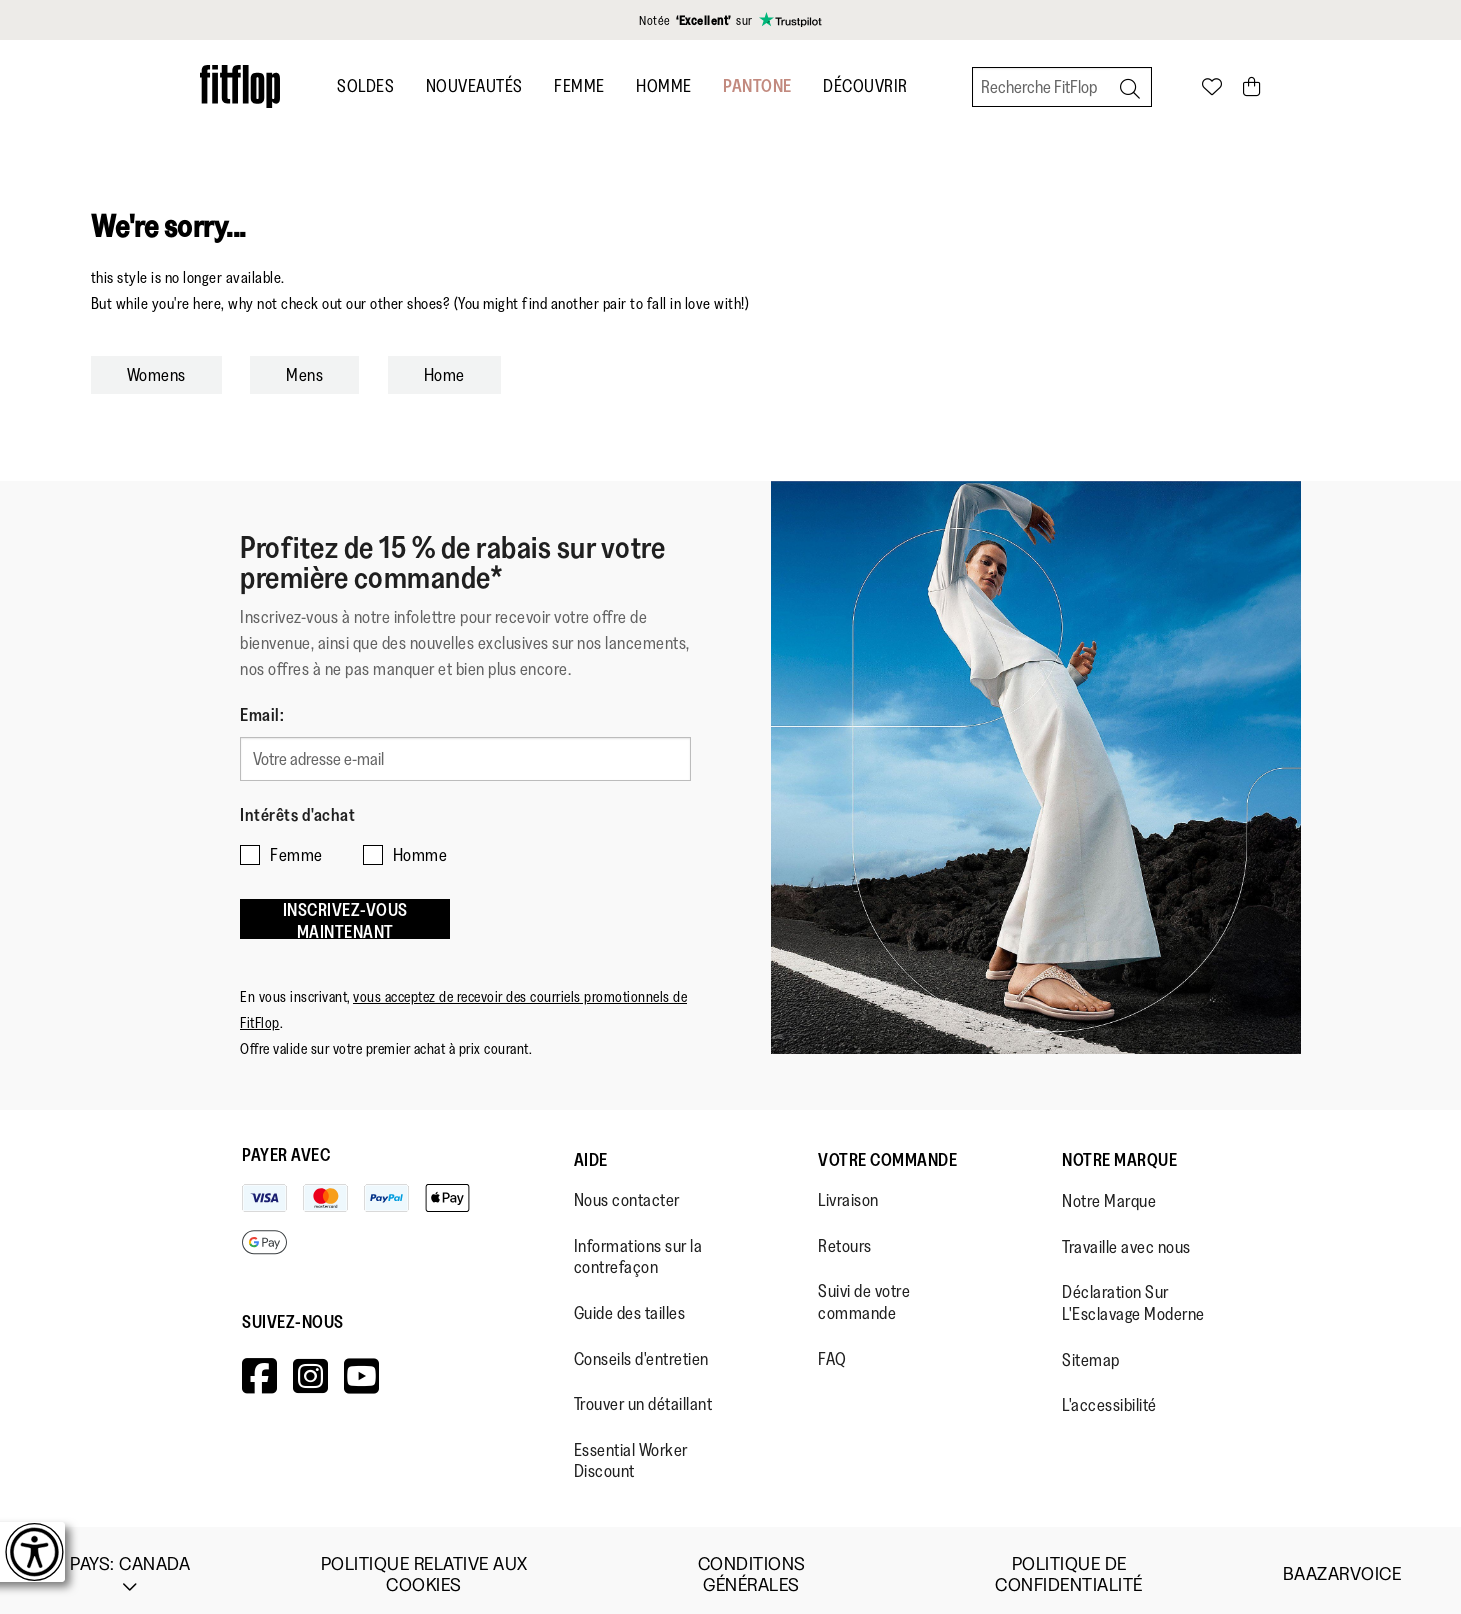 The height and width of the screenshot is (1614, 1461). I want to click on Sitemap, so click(1091, 1350).